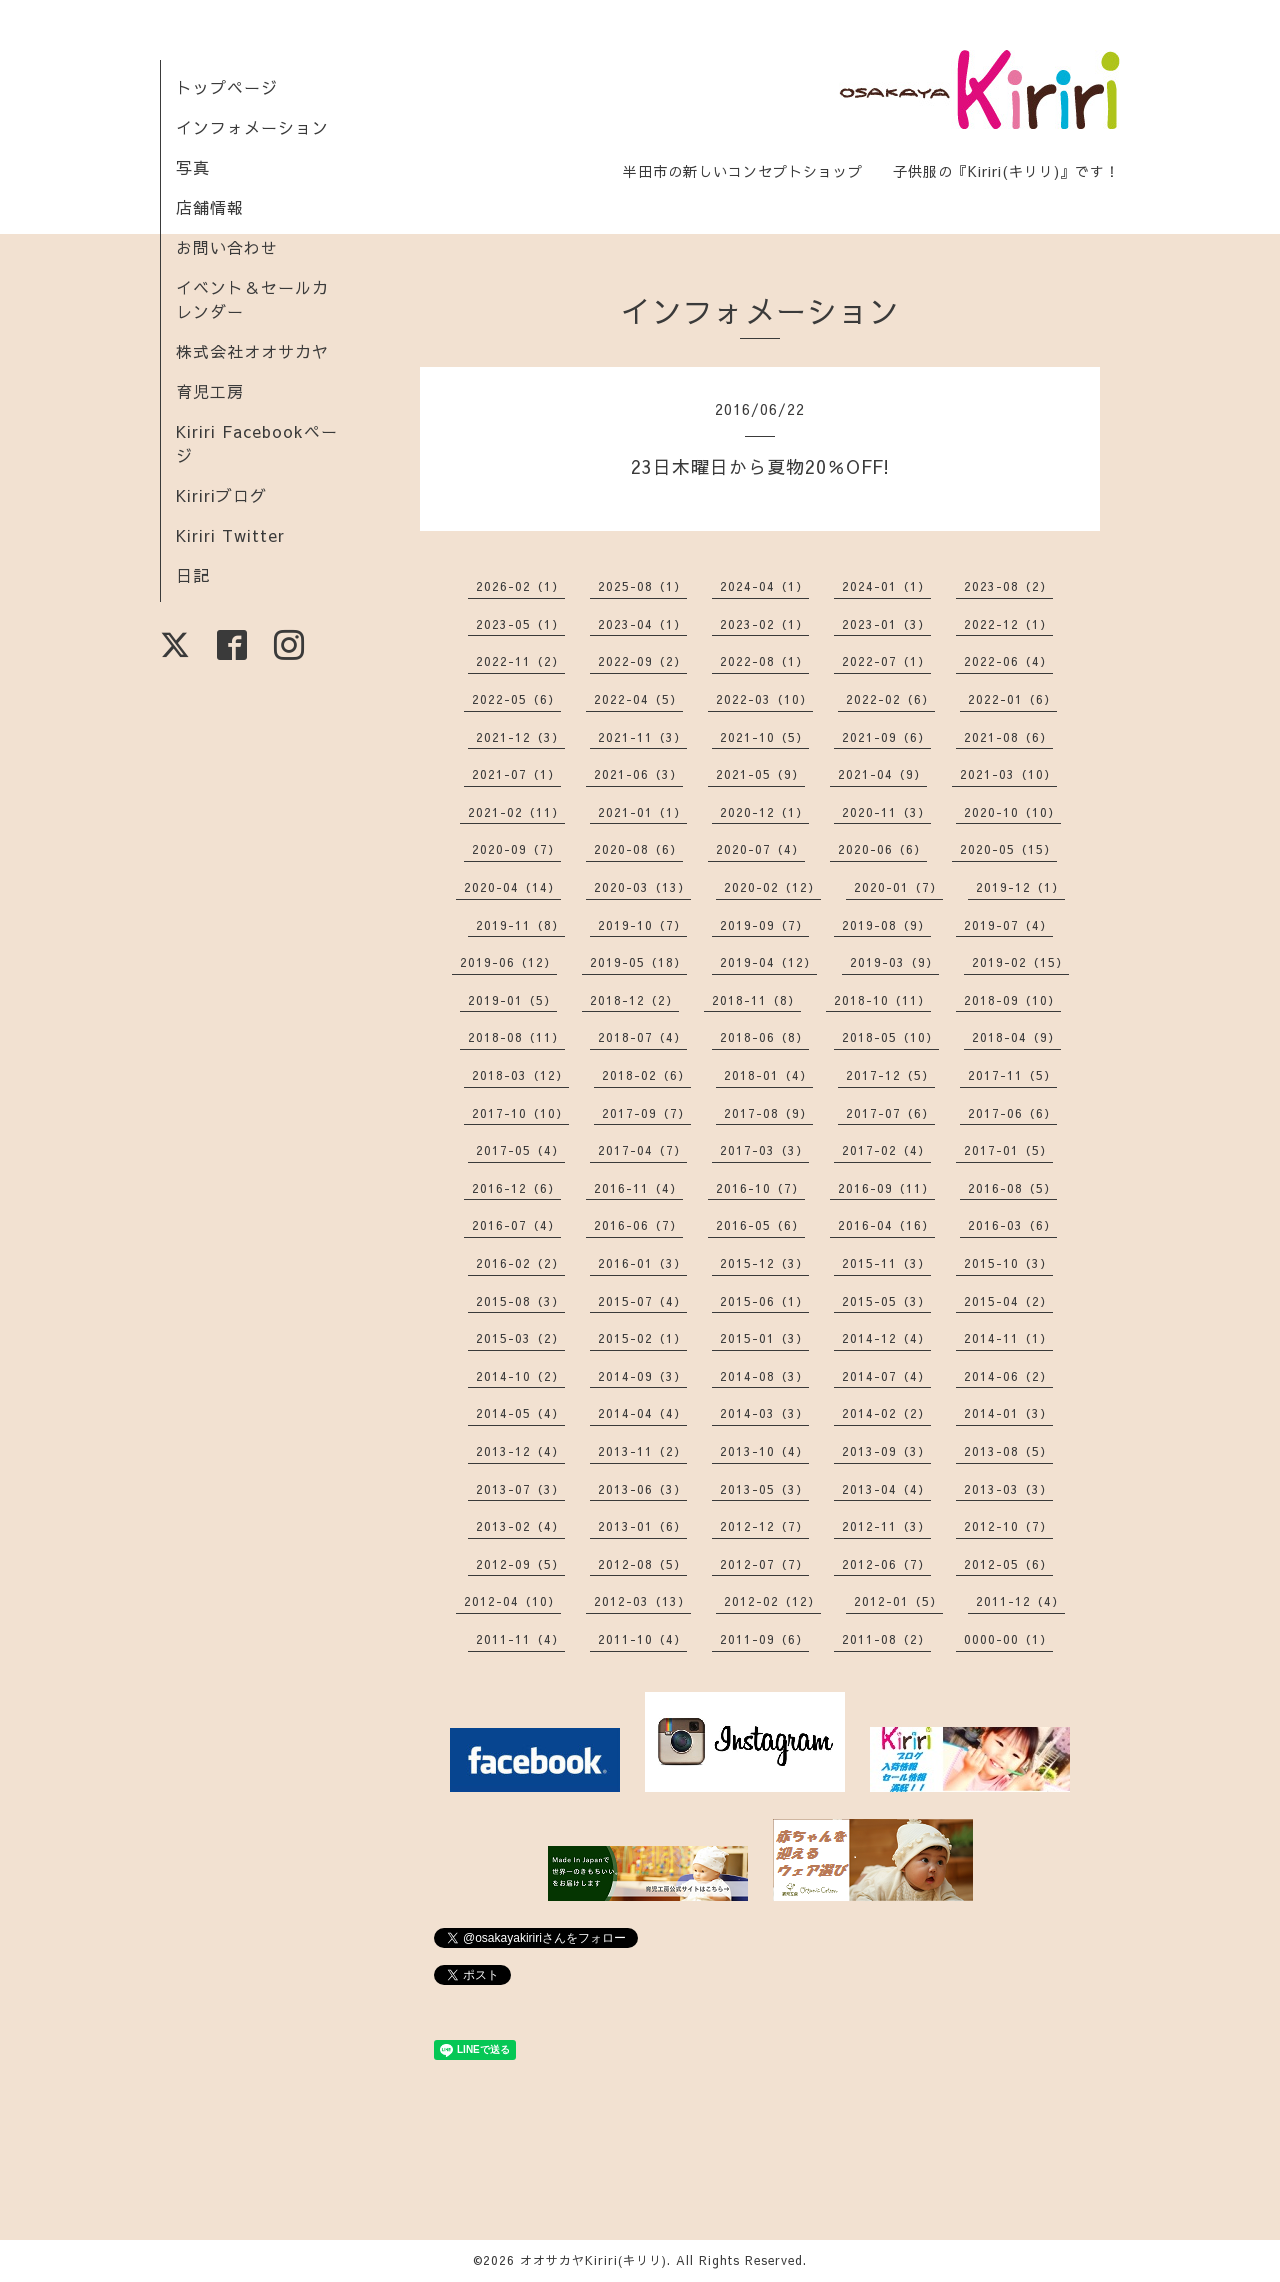 The width and height of the screenshot is (1280, 2282). I want to click on 2018-01（4）, so click(768, 1075).